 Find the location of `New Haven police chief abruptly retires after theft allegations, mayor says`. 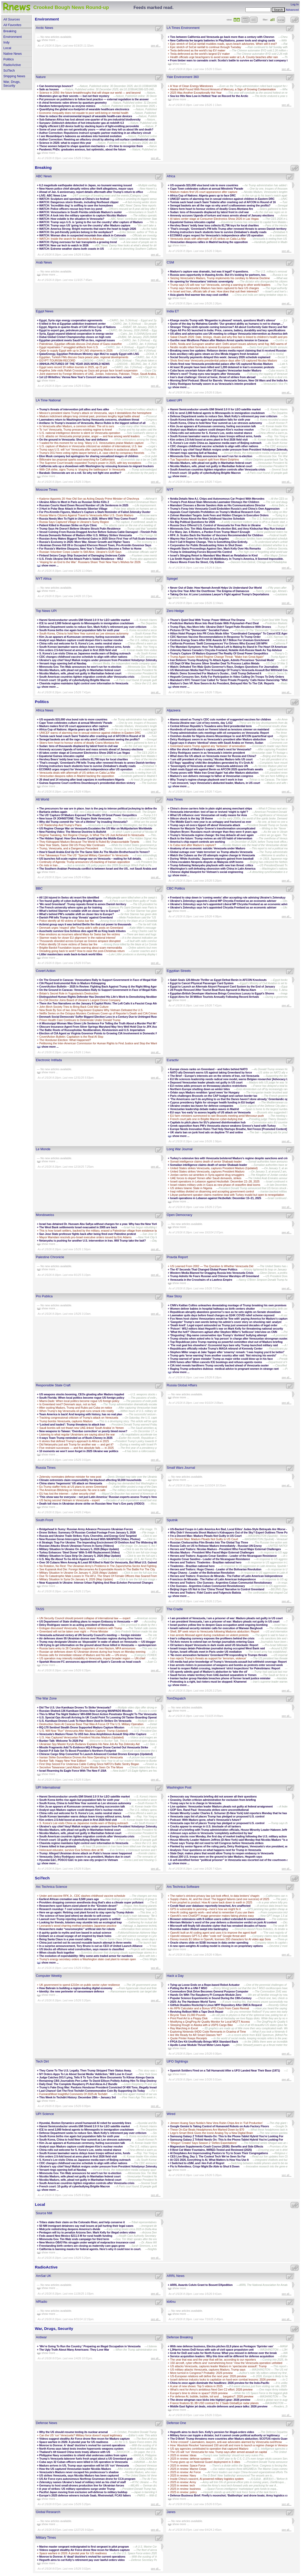

New Haven police chief abruptly retires after theft allegations, mayor says is located at coordinates (86, 188).